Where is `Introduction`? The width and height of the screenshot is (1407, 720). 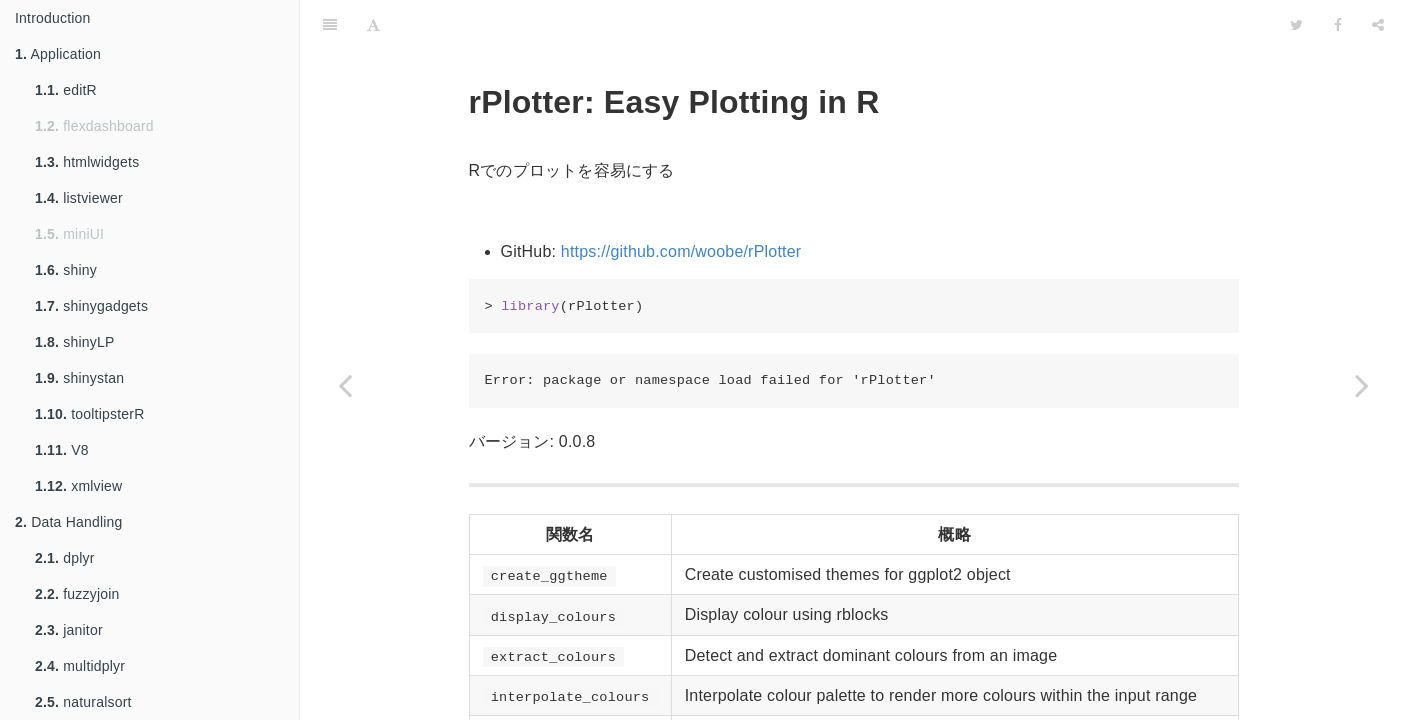 Introduction is located at coordinates (53, 18).